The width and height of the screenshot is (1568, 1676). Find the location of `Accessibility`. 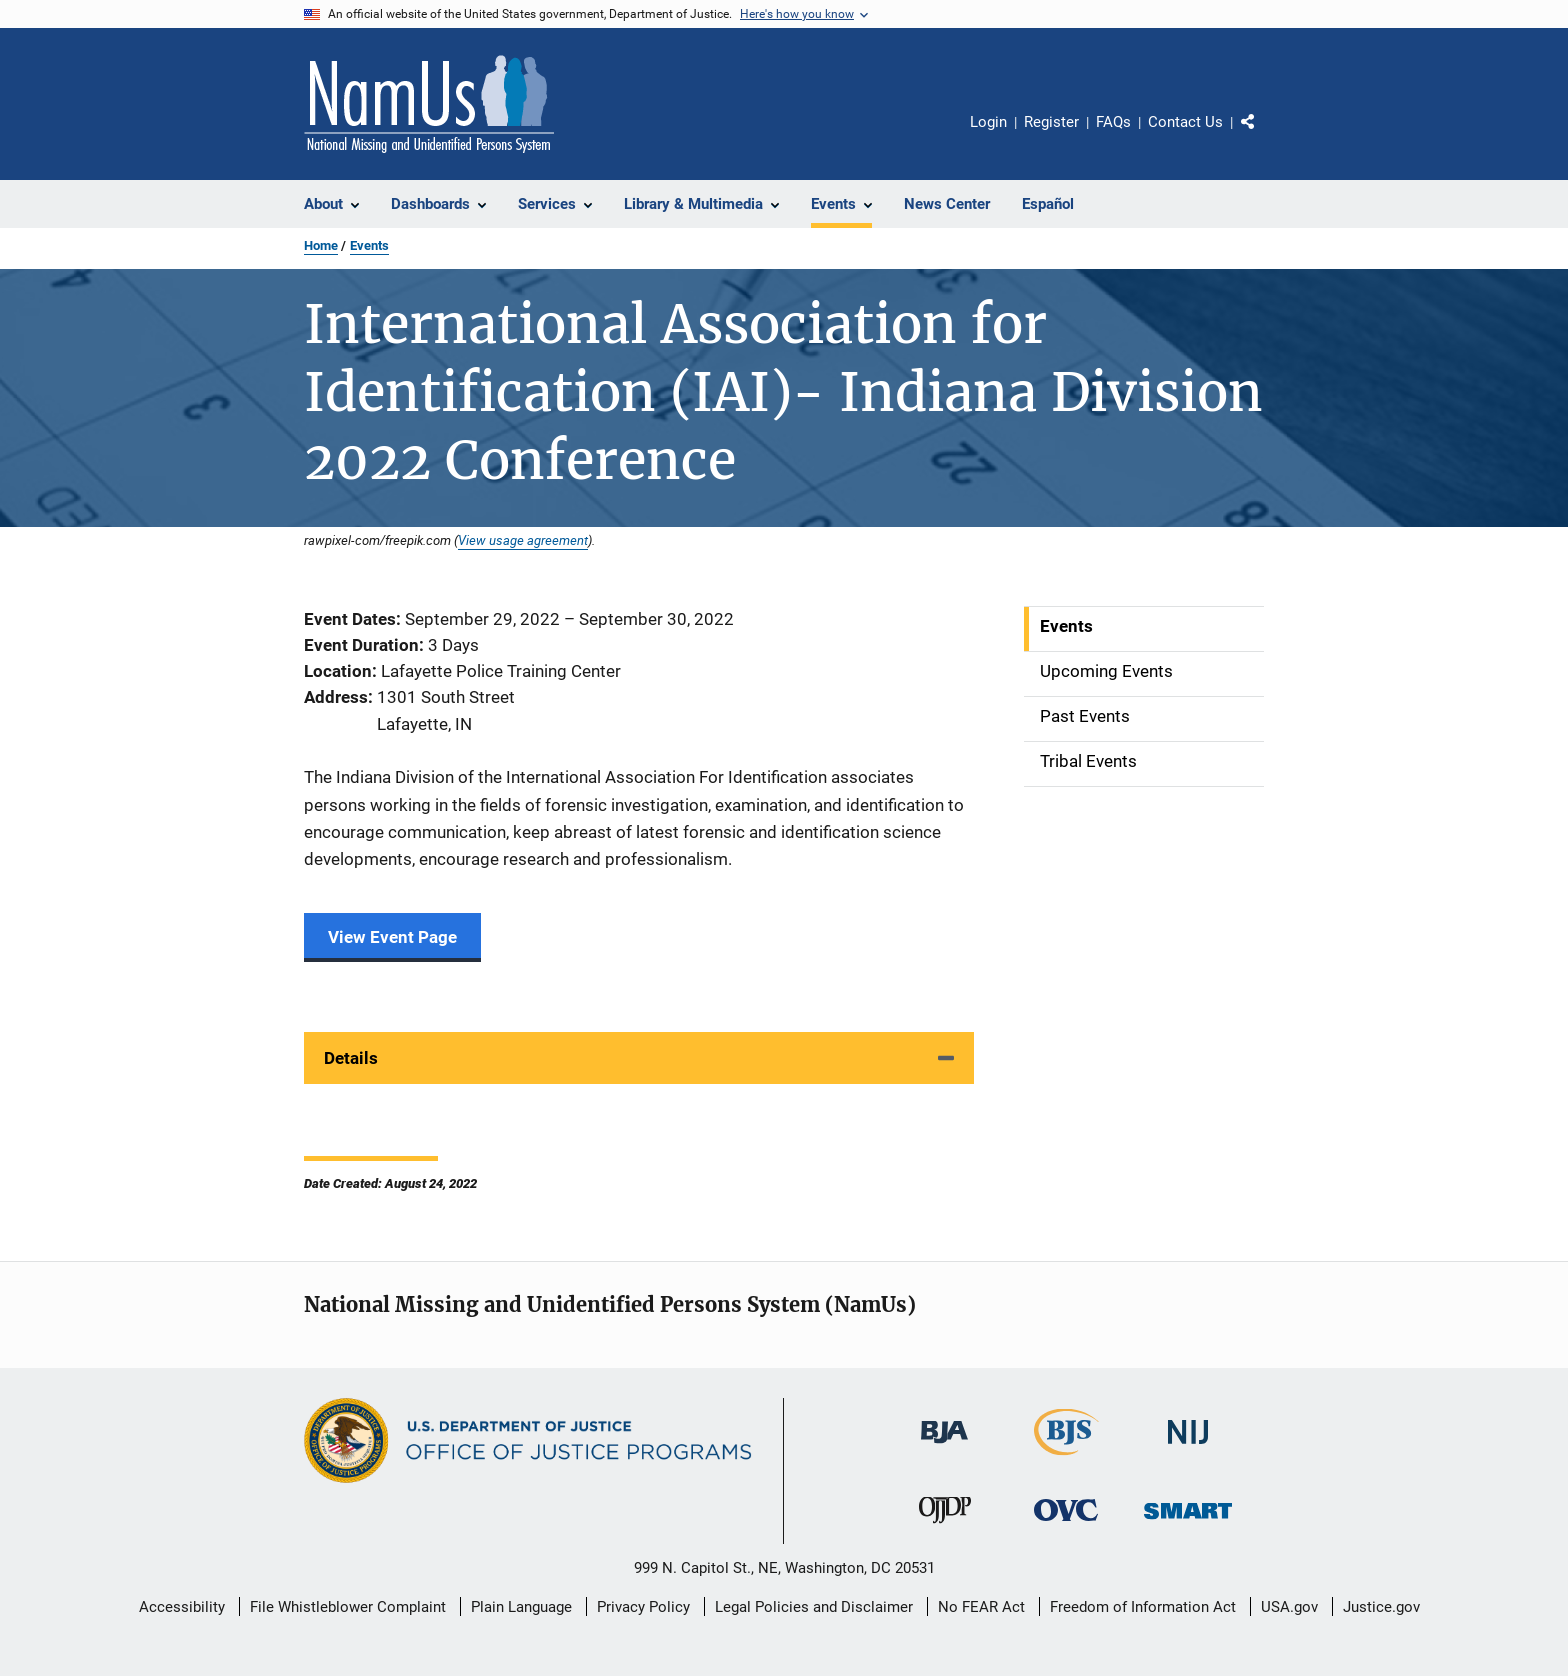

Accessibility is located at coordinates (182, 1607).